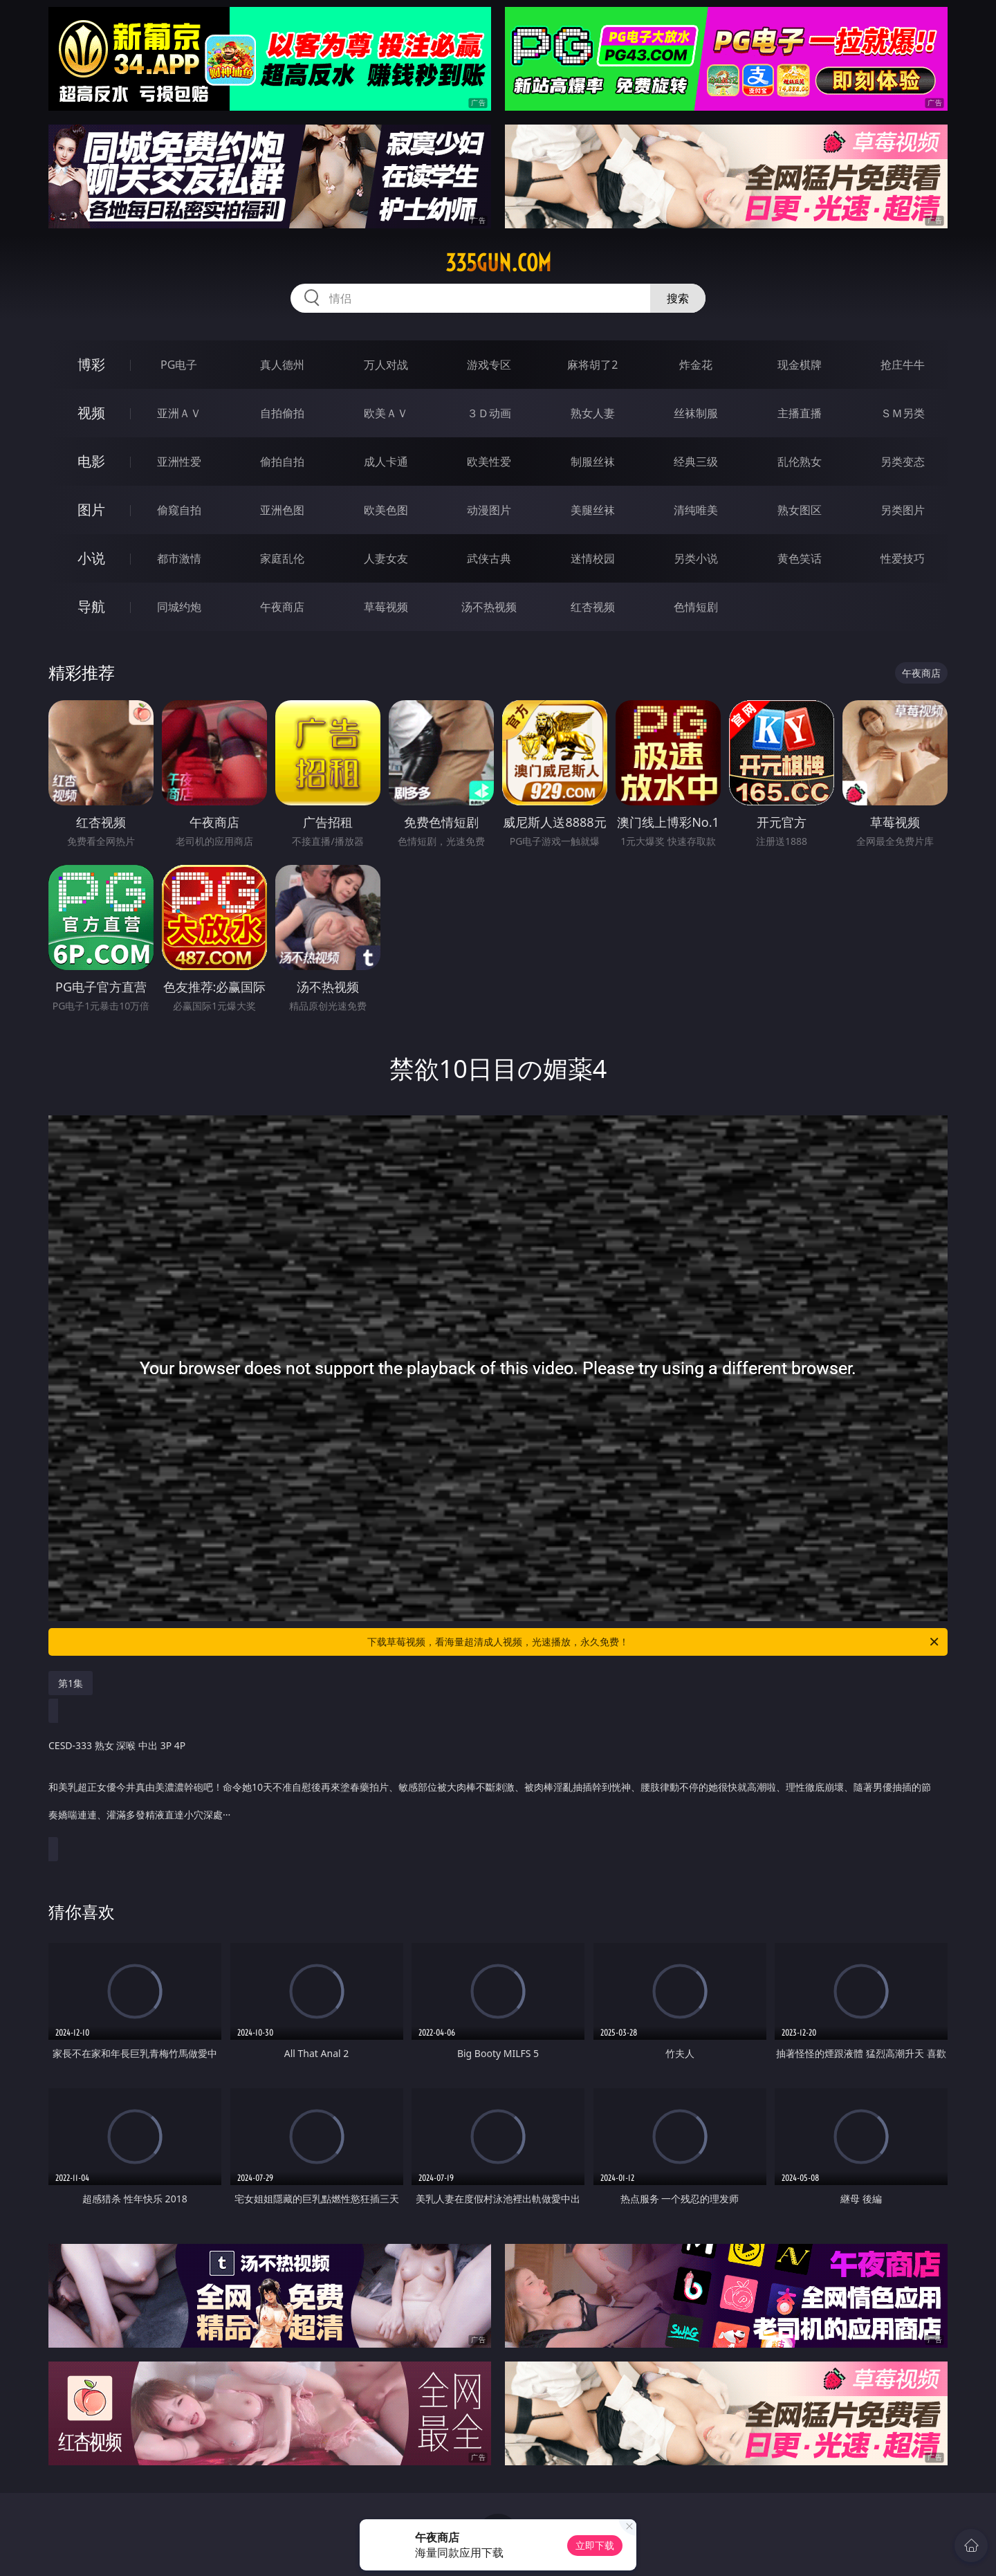  Describe the element at coordinates (799, 558) in the screenshot. I see `黄色笑话` at that location.